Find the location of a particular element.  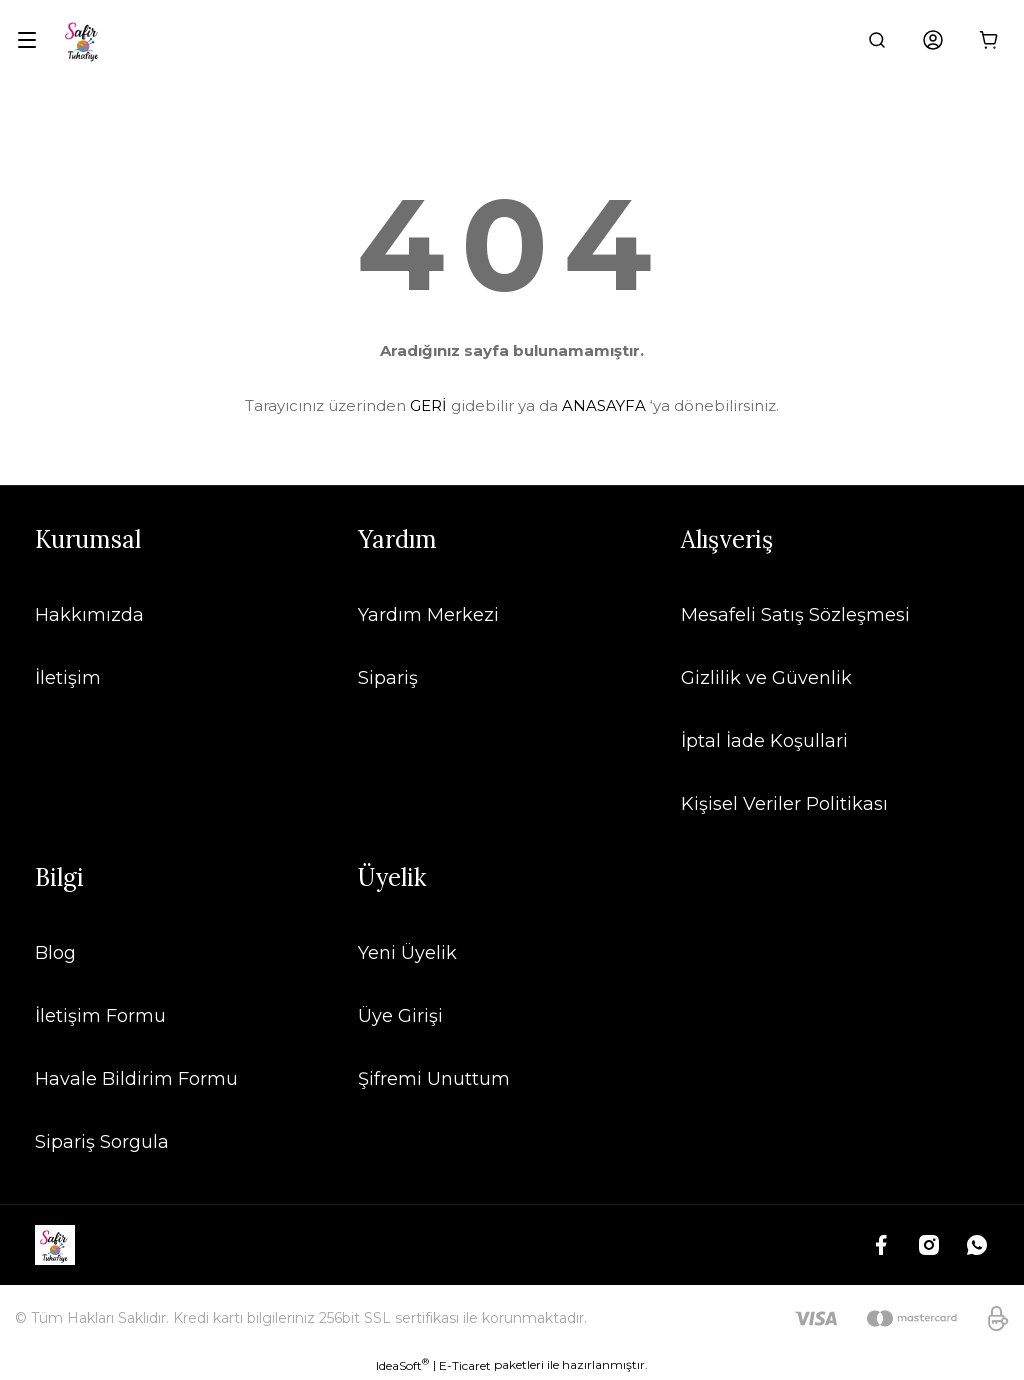

Sipariş Sorgula is located at coordinates (102, 1142).